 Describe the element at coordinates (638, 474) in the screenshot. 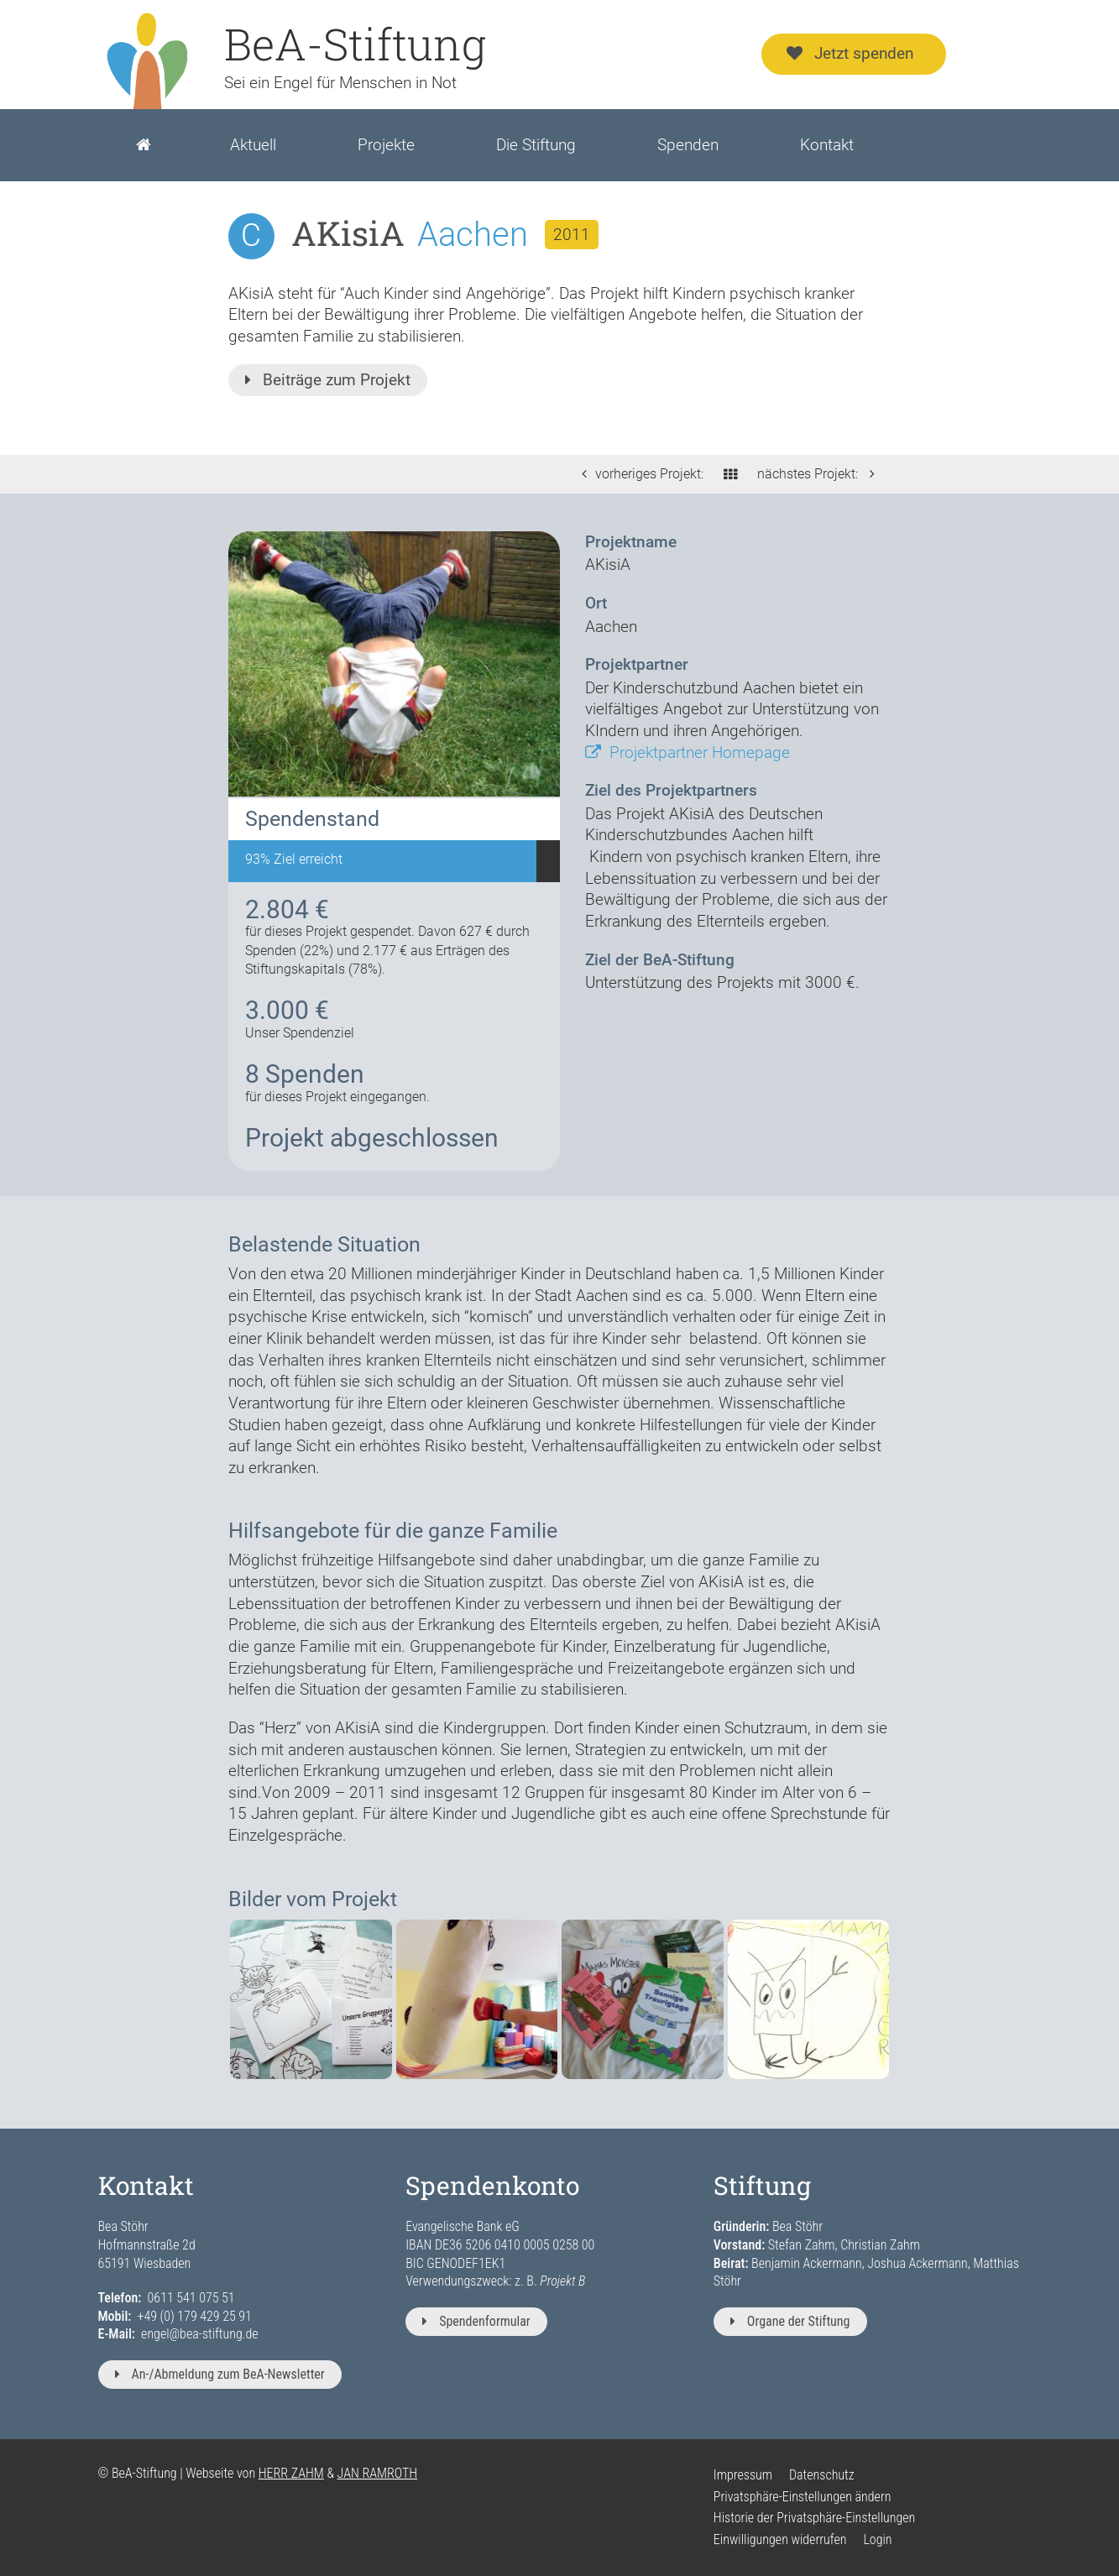

I see `vorheriges Projekt:` at that location.